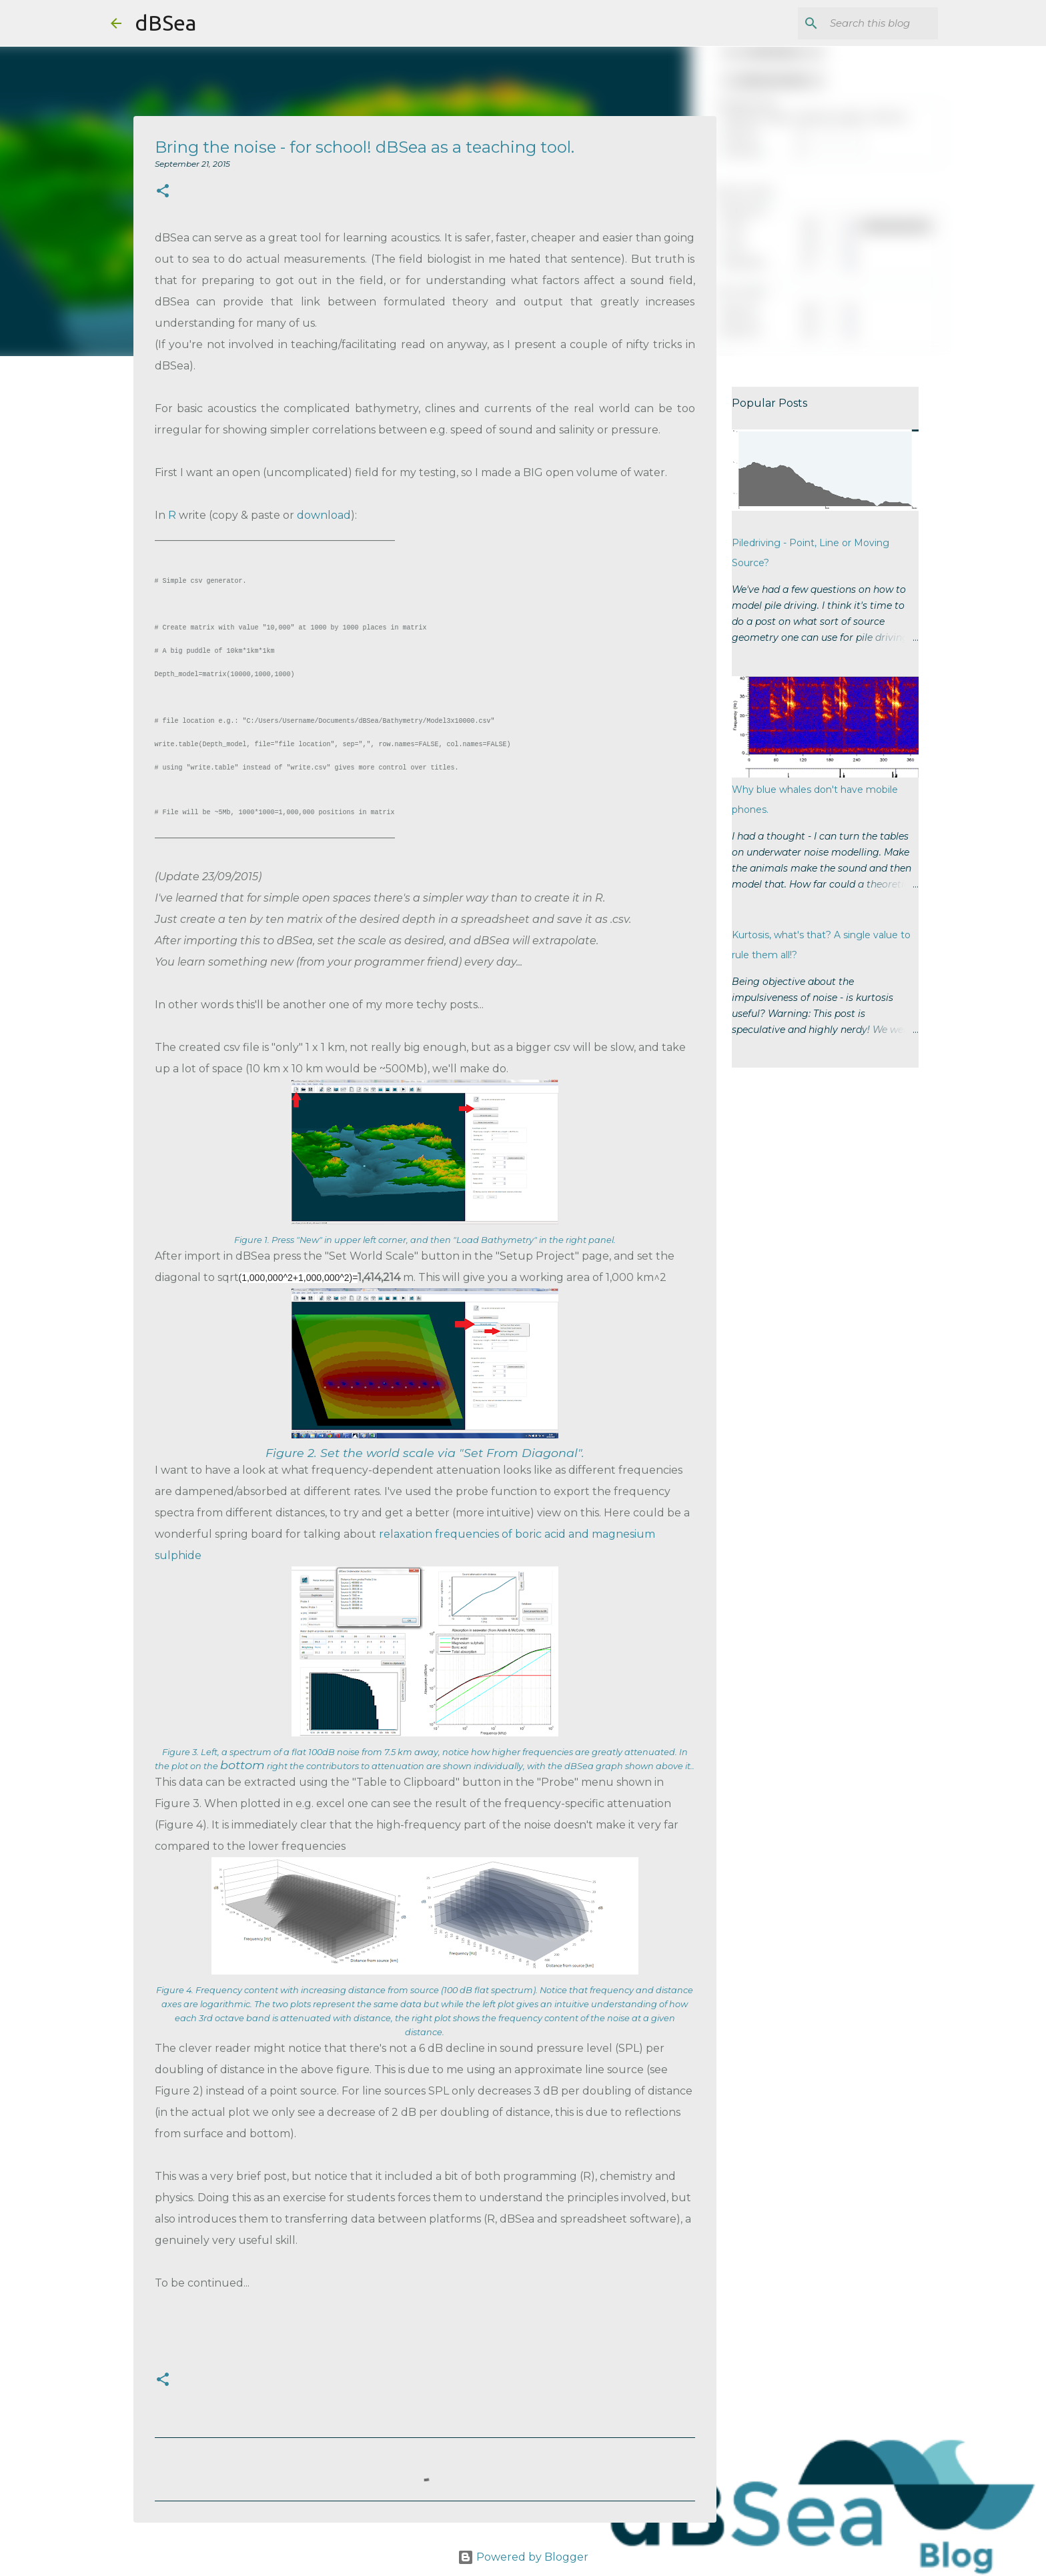 This screenshot has width=1046, height=2576. Describe the element at coordinates (868, 23) in the screenshot. I see `[Search this blog]` at that location.